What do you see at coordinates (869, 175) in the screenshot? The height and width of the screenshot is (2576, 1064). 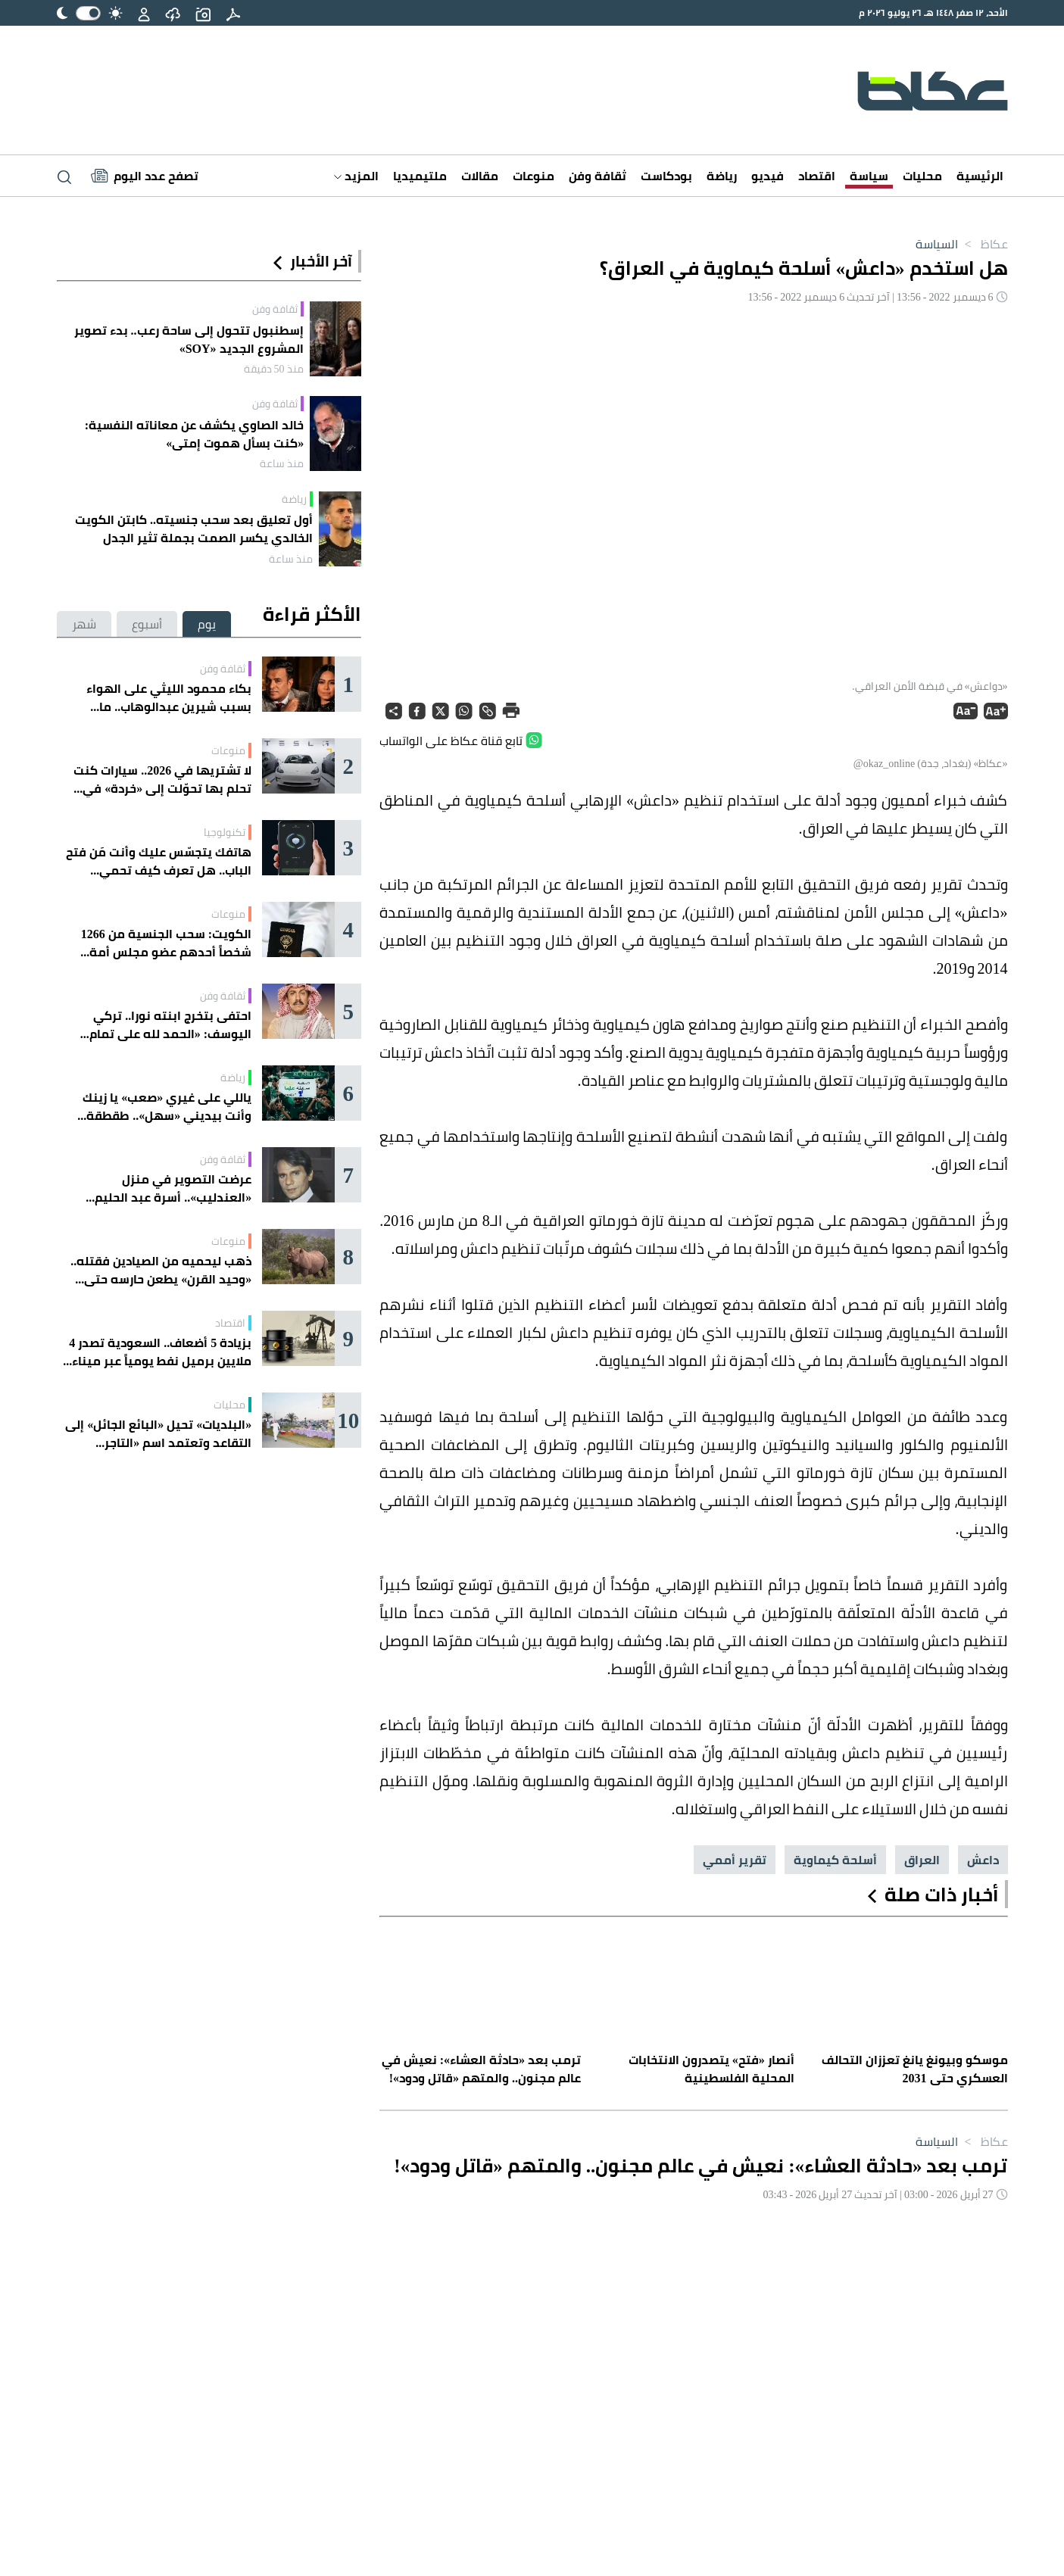 I see `سياسة` at bounding box center [869, 175].